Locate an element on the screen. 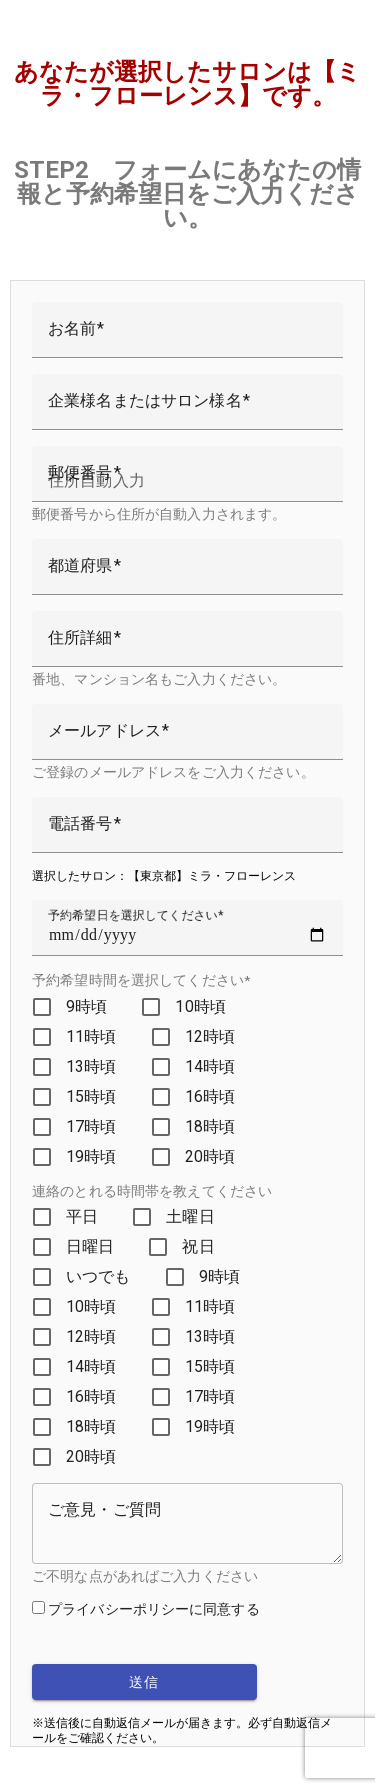  連絡のとれる時間帯を教えてください is located at coordinates (152, 1191).